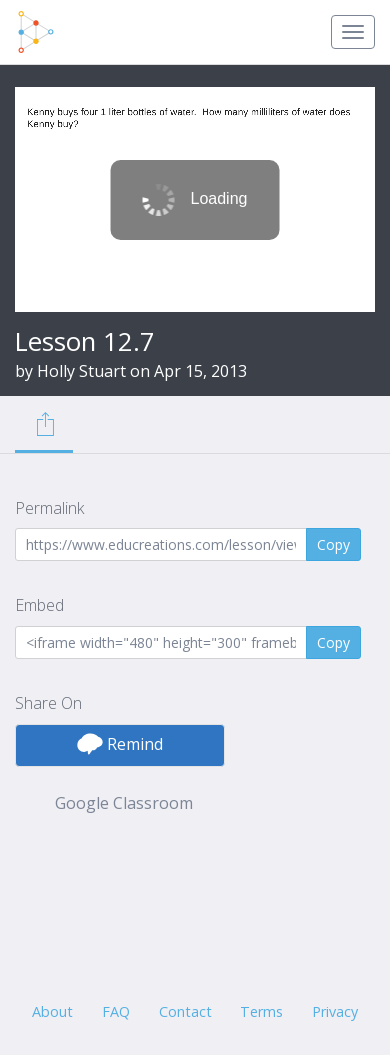  What do you see at coordinates (333, 544) in the screenshot?
I see `Copy` at bounding box center [333, 544].